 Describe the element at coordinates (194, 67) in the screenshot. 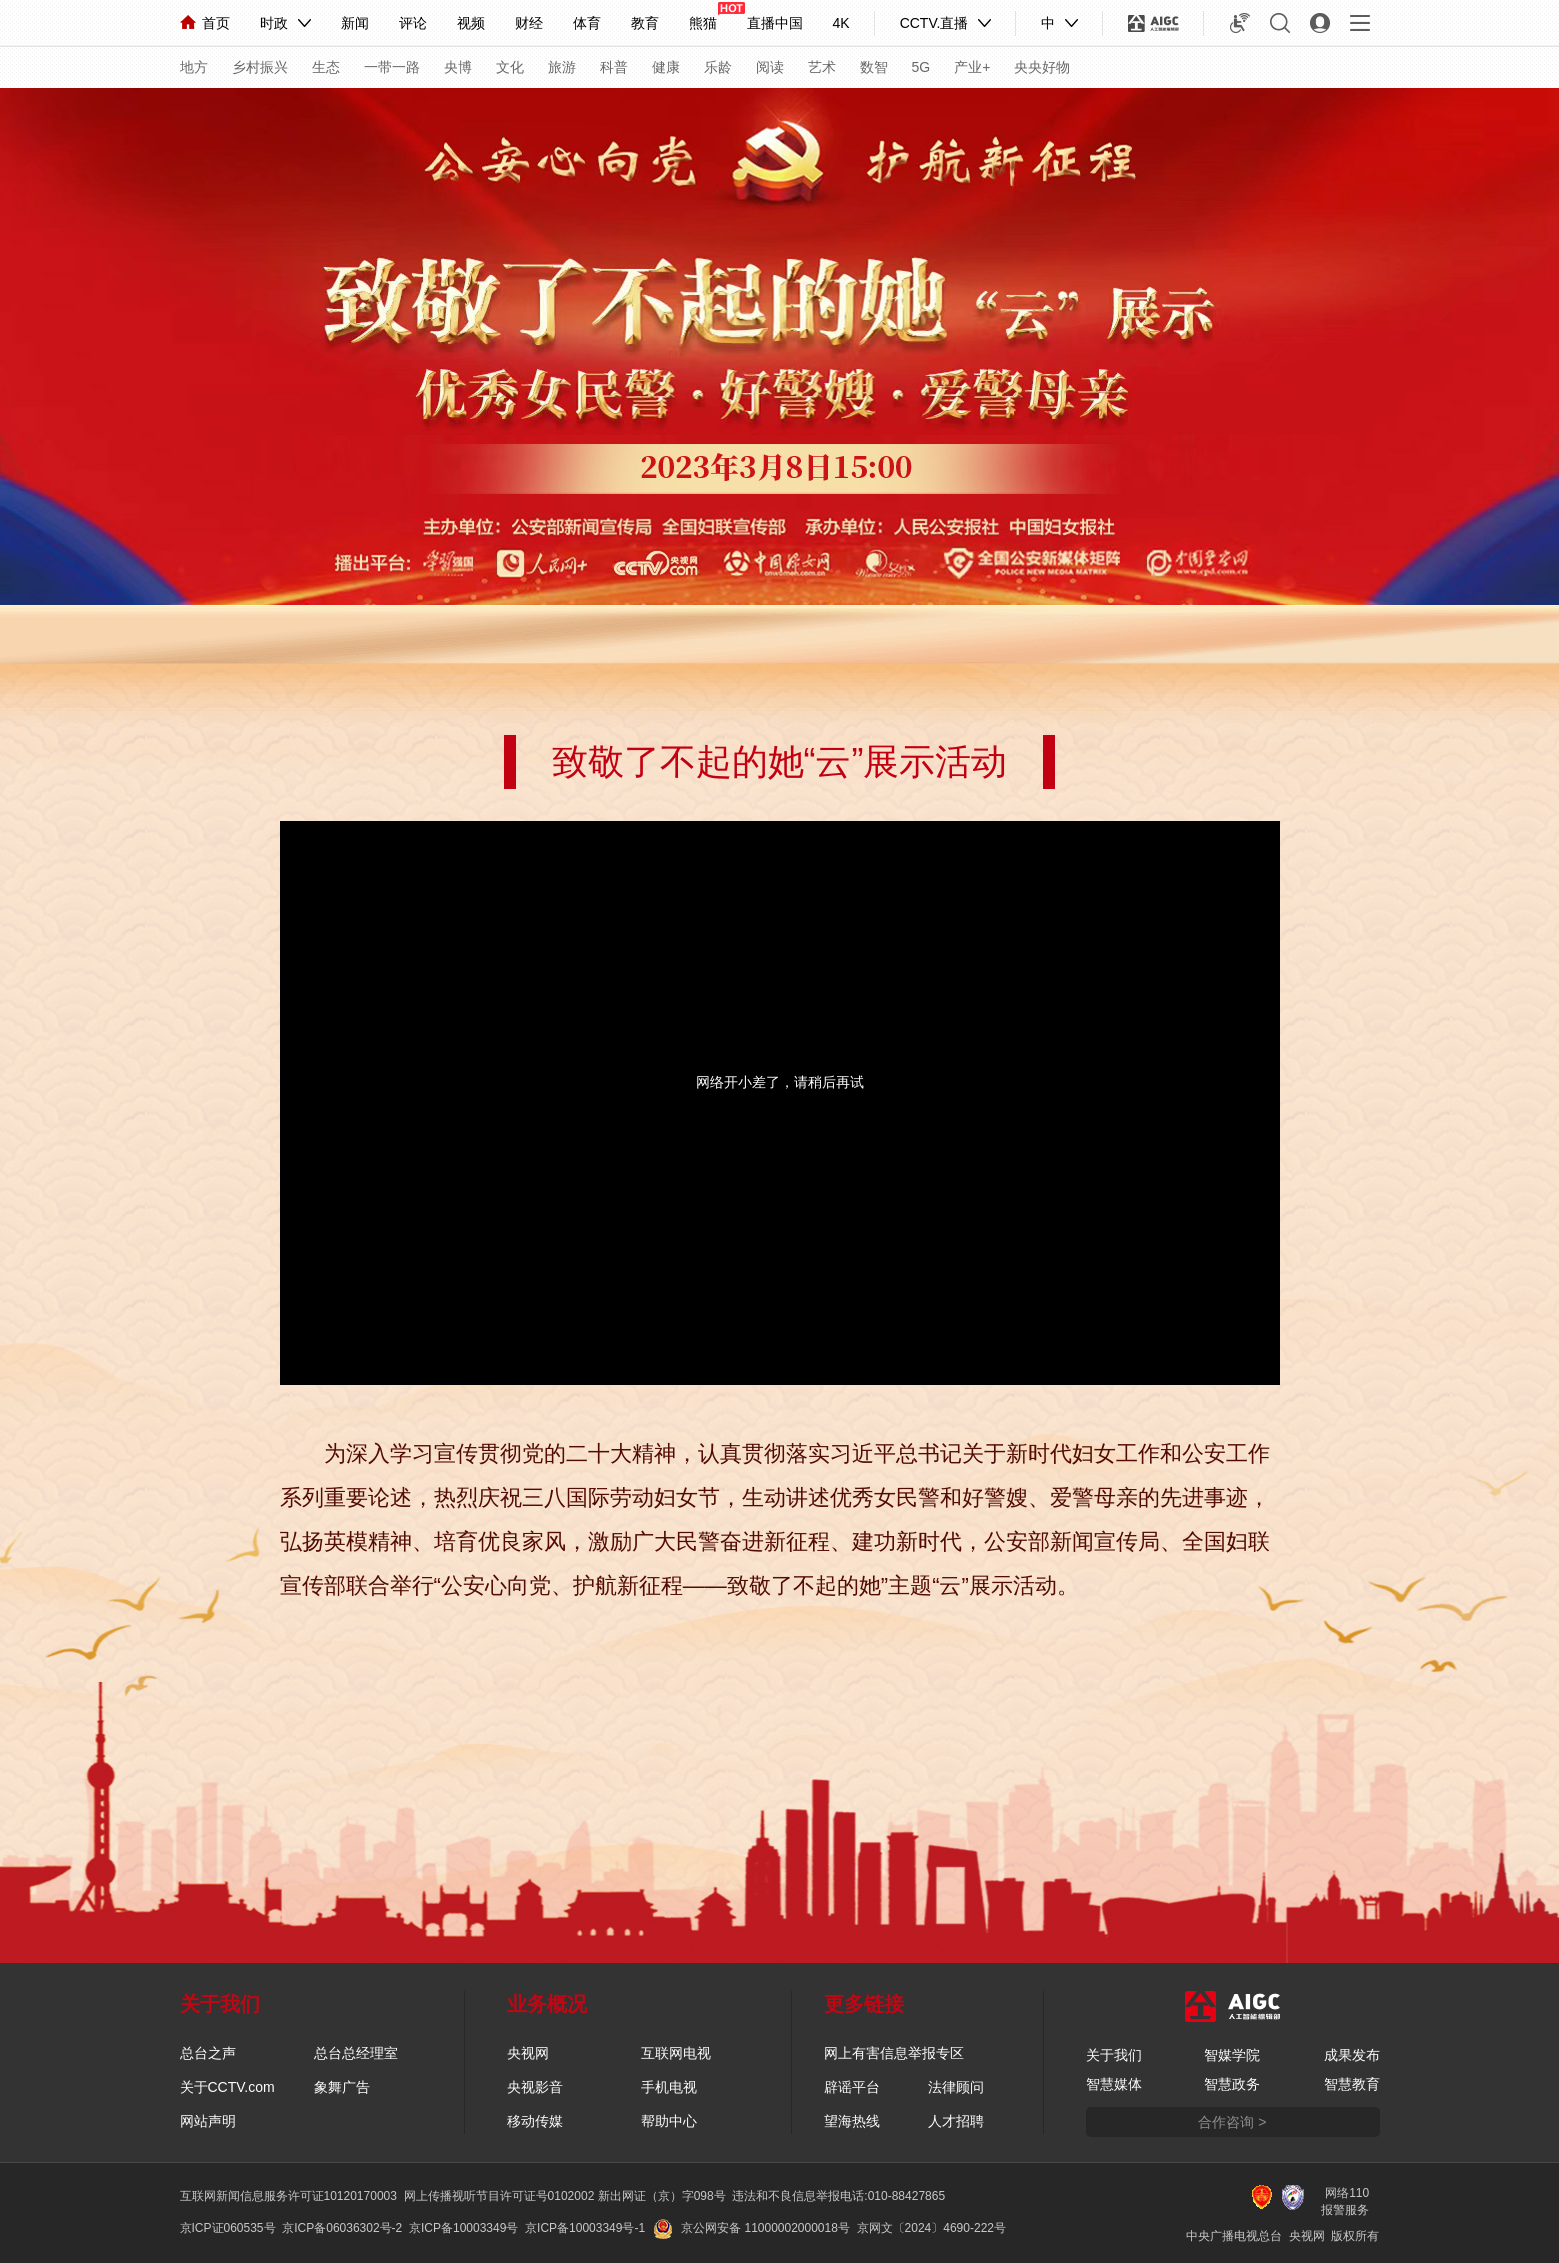

I see `地方` at that location.